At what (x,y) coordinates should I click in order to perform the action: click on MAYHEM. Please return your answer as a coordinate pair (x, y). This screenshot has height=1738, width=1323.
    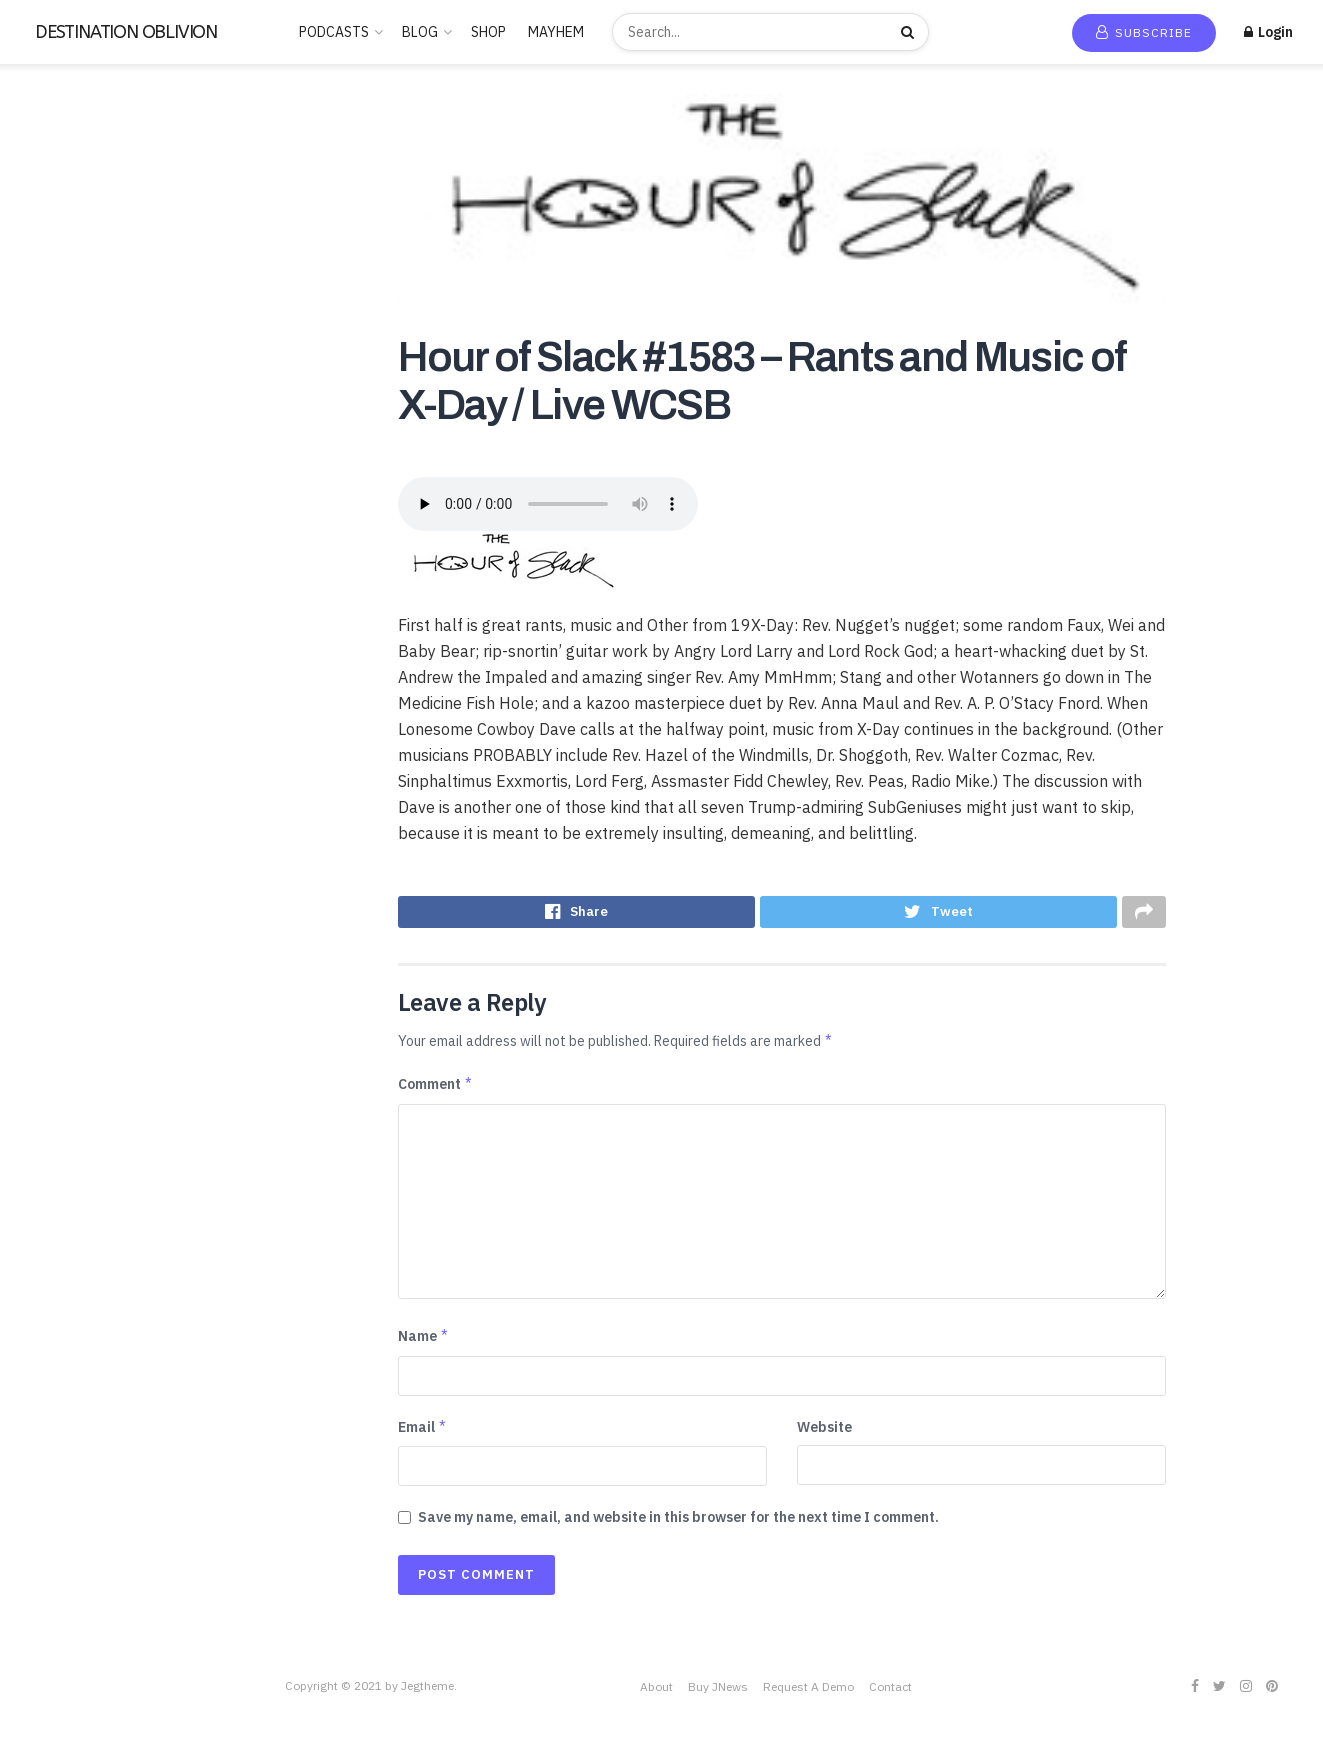
    Looking at the image, I should click on (556, 32).